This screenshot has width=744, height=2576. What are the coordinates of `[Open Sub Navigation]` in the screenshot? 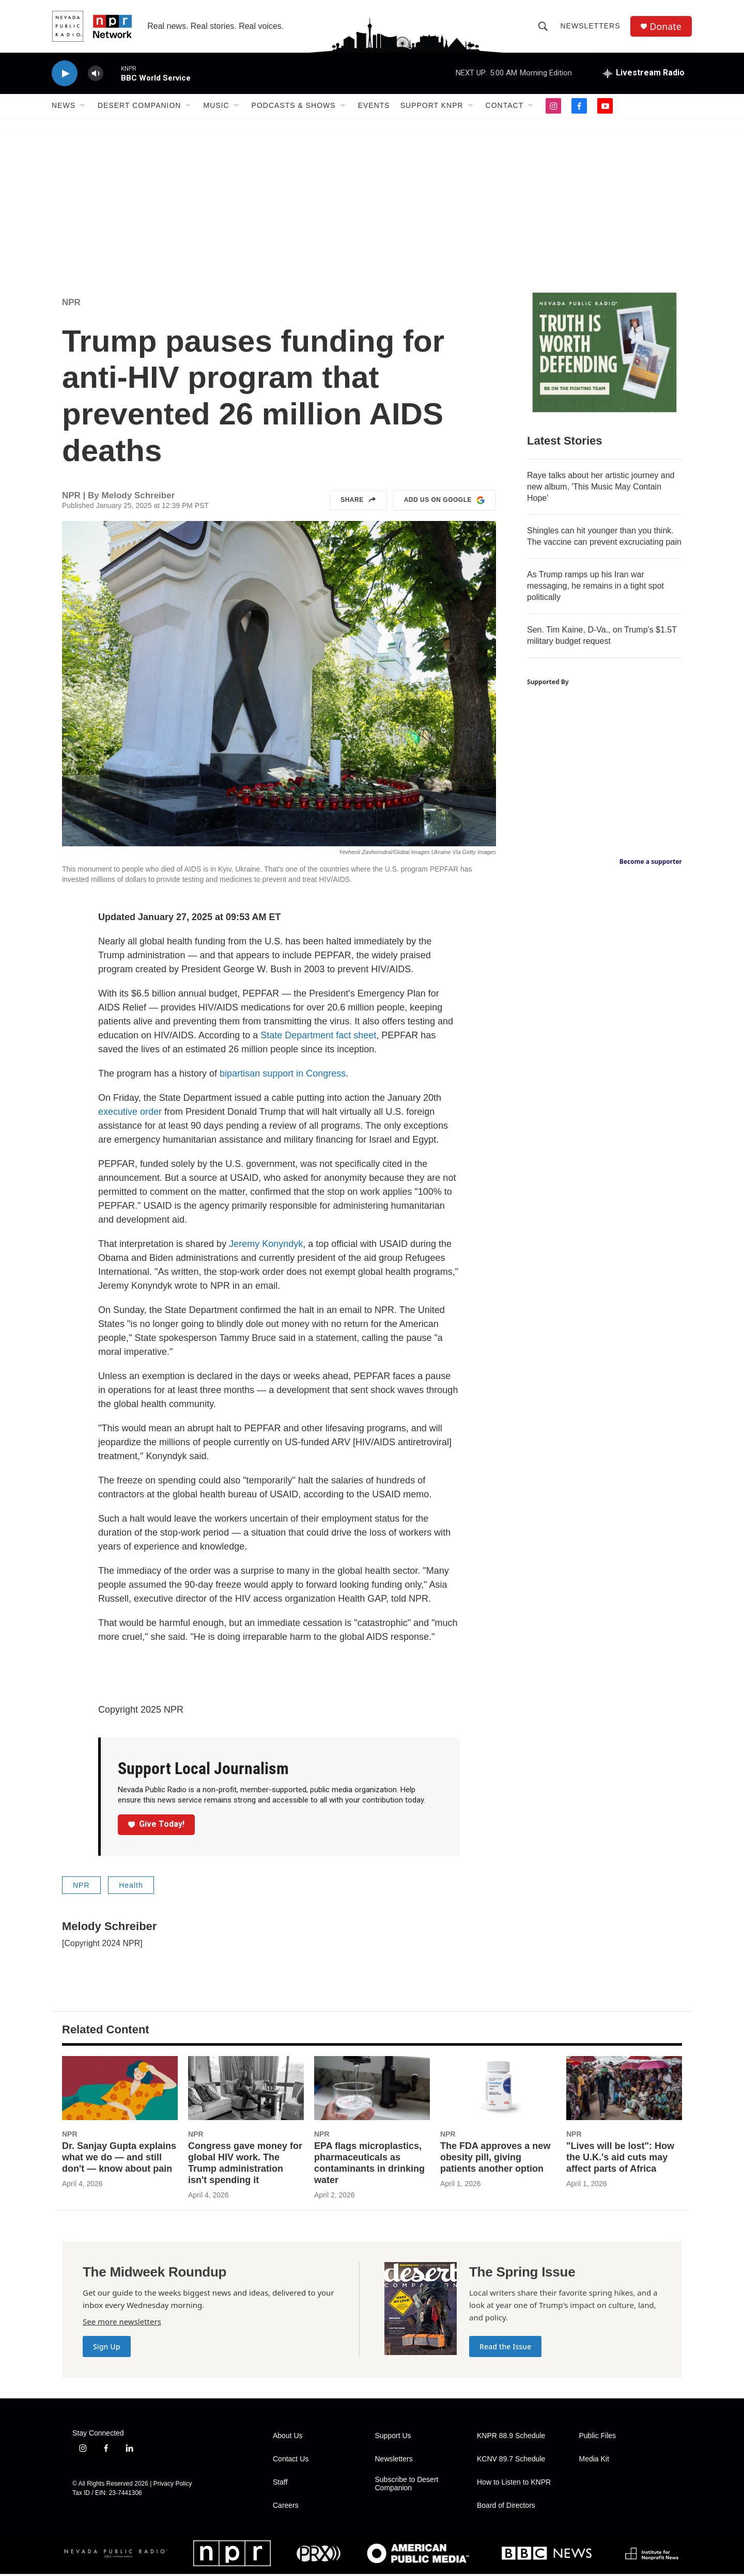 It's located at (83, 107).